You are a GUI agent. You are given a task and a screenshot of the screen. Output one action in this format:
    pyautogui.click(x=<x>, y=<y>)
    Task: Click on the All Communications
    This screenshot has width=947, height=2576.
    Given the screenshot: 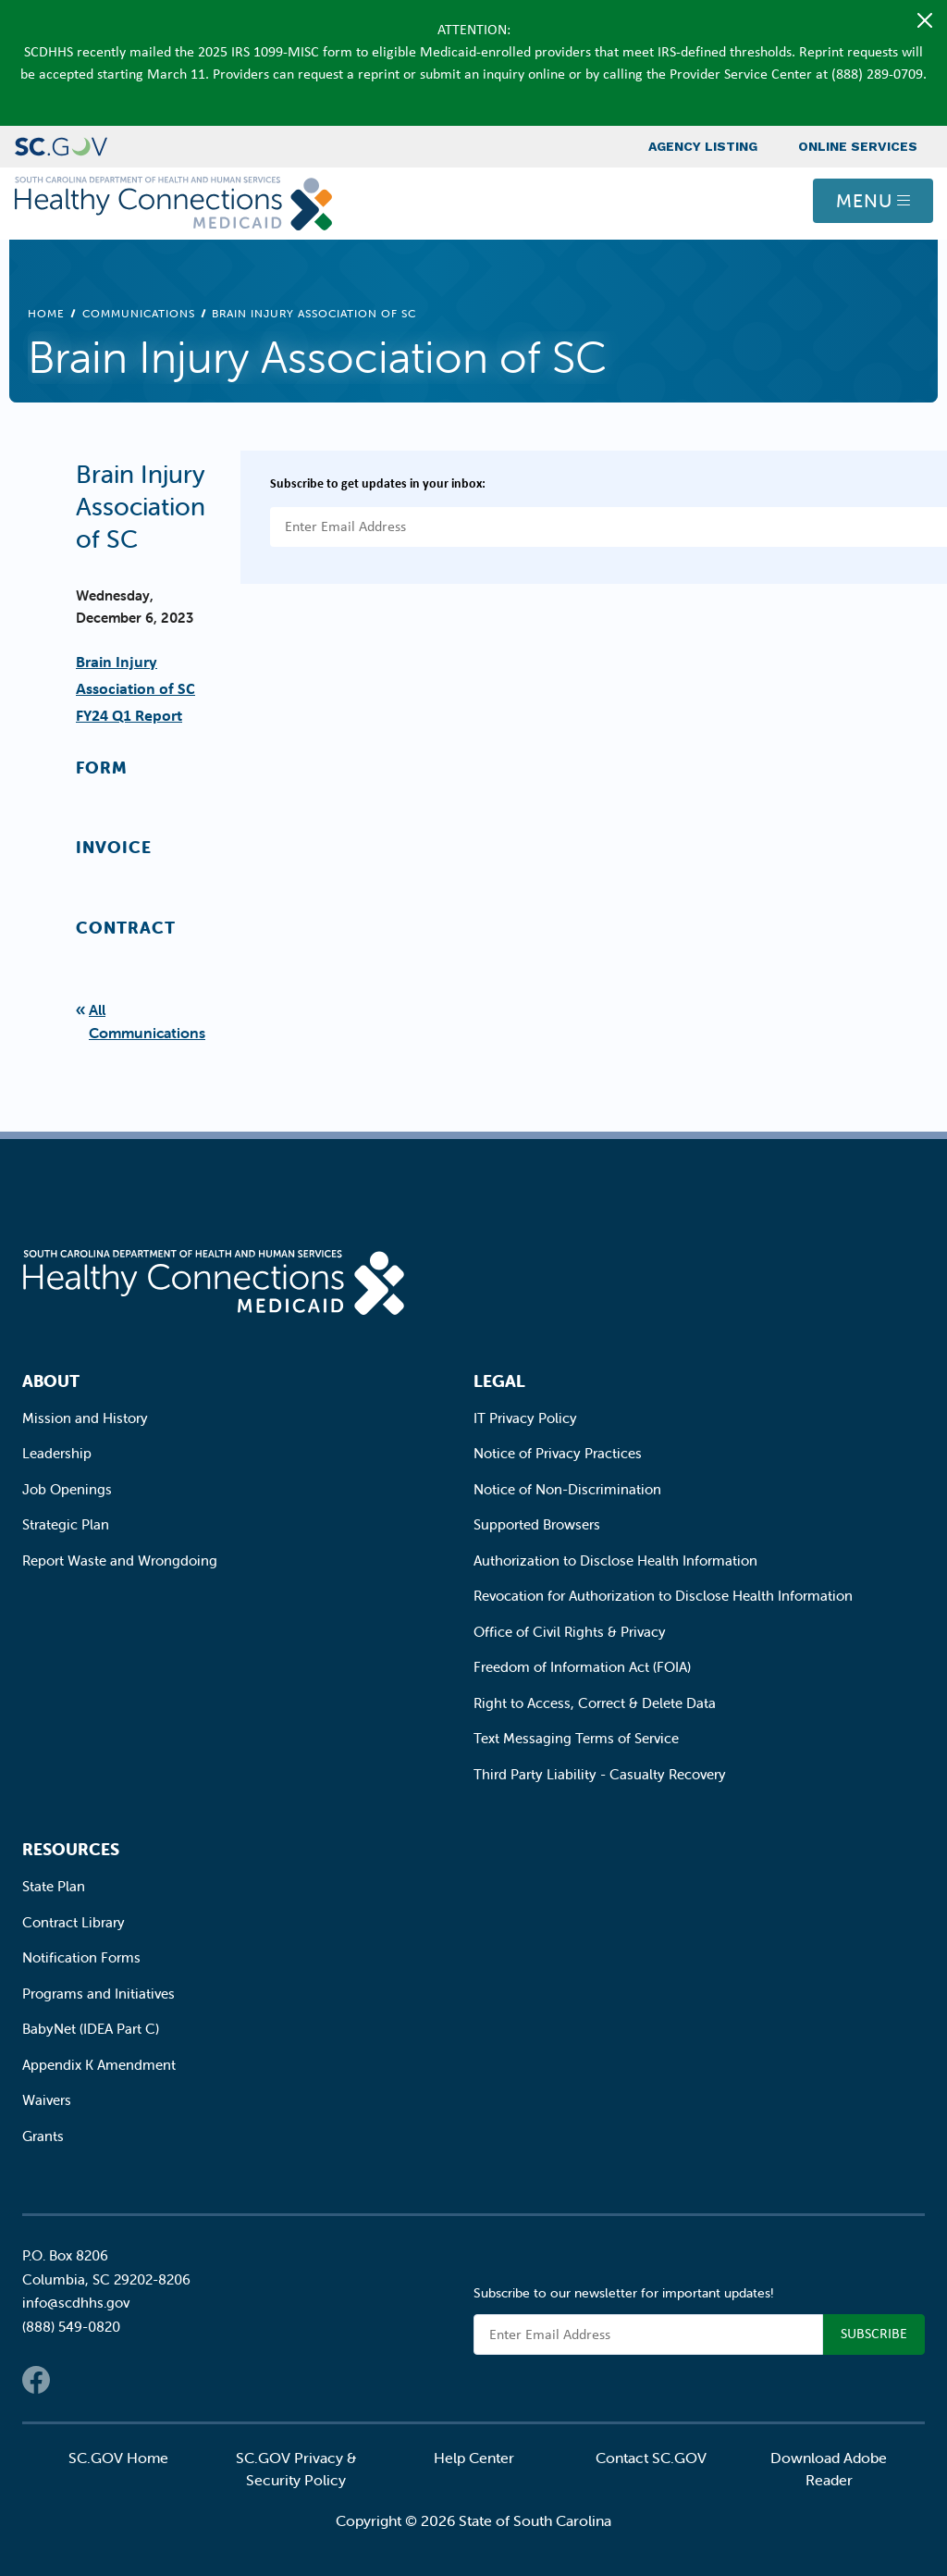 What is the action you would take?
    pyautogui.click(x=147, y=1021)
    